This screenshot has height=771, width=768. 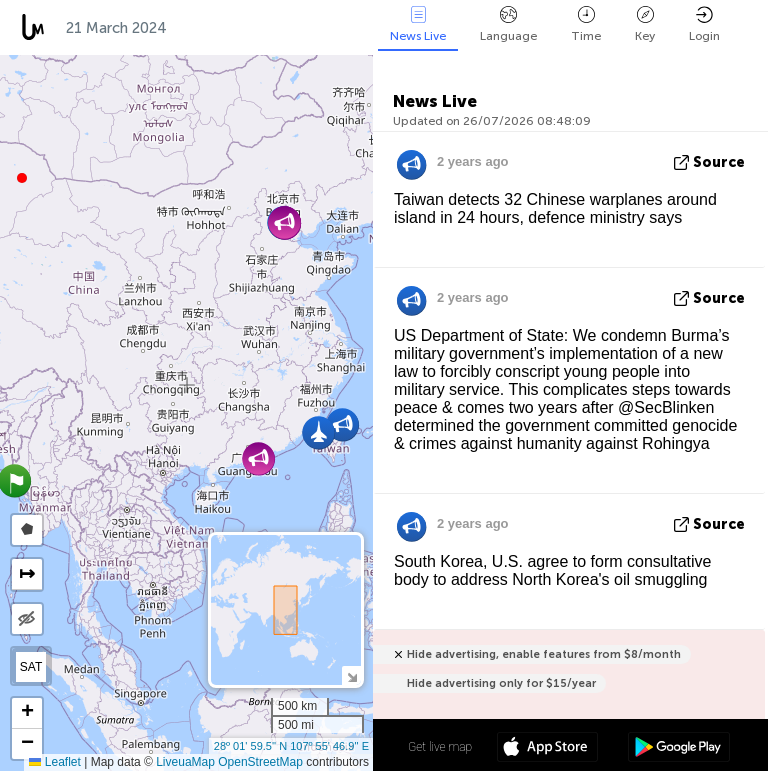 I want to click on Leaflet, so click(x=54, y=762).